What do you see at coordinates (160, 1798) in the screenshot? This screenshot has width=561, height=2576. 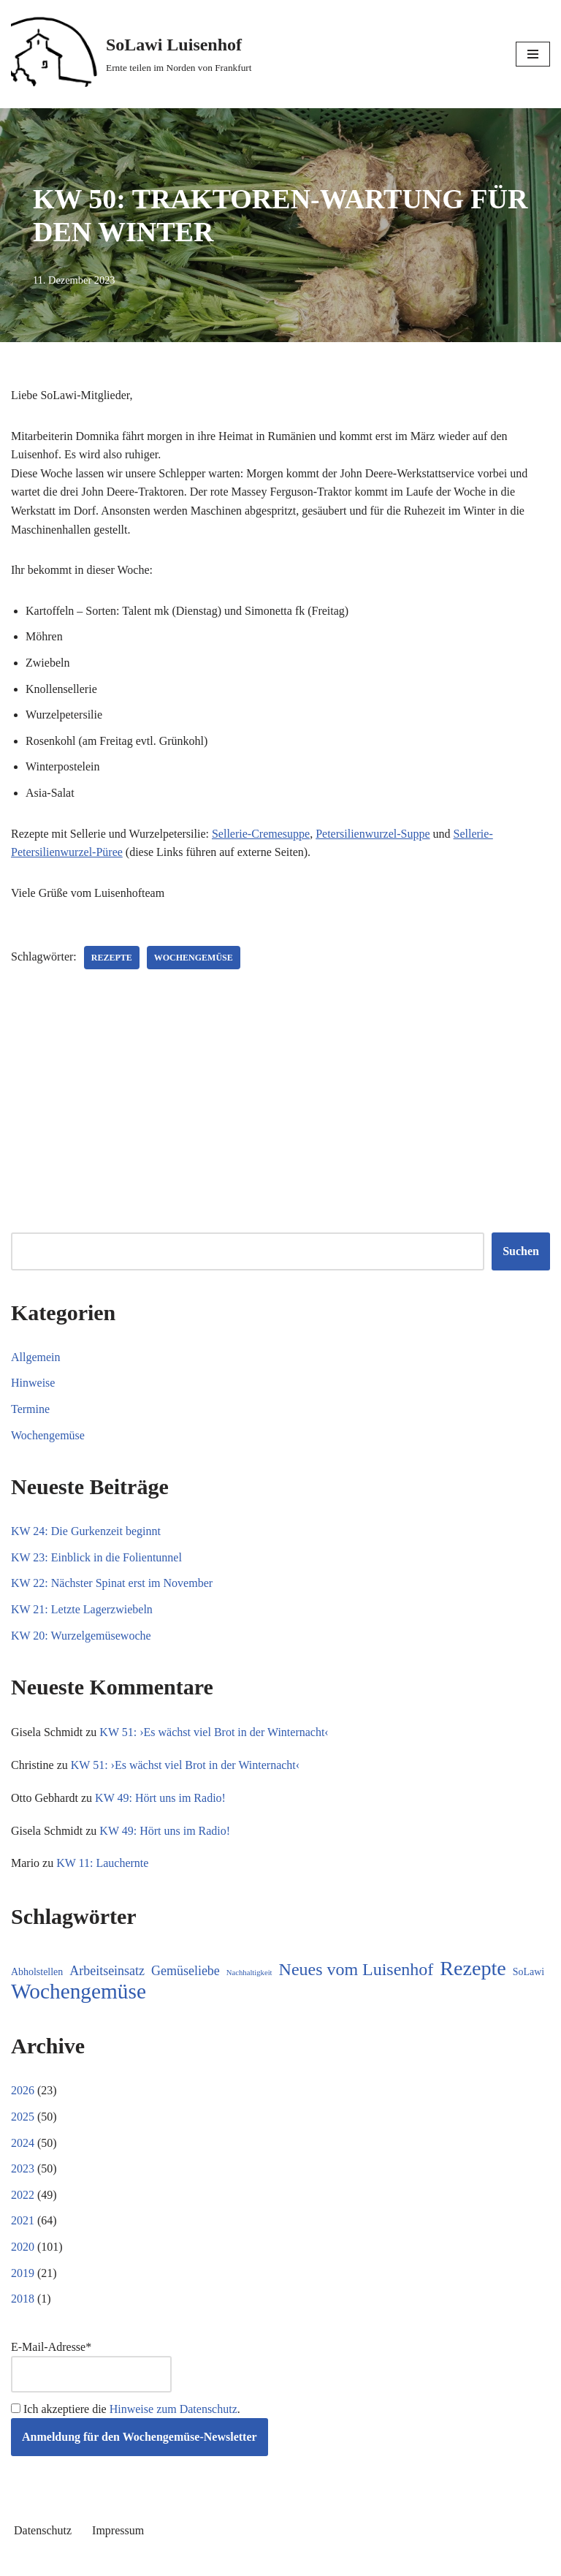 I see `KW 49: Hört uns im Radio!` at bounding box center [160, 1798].